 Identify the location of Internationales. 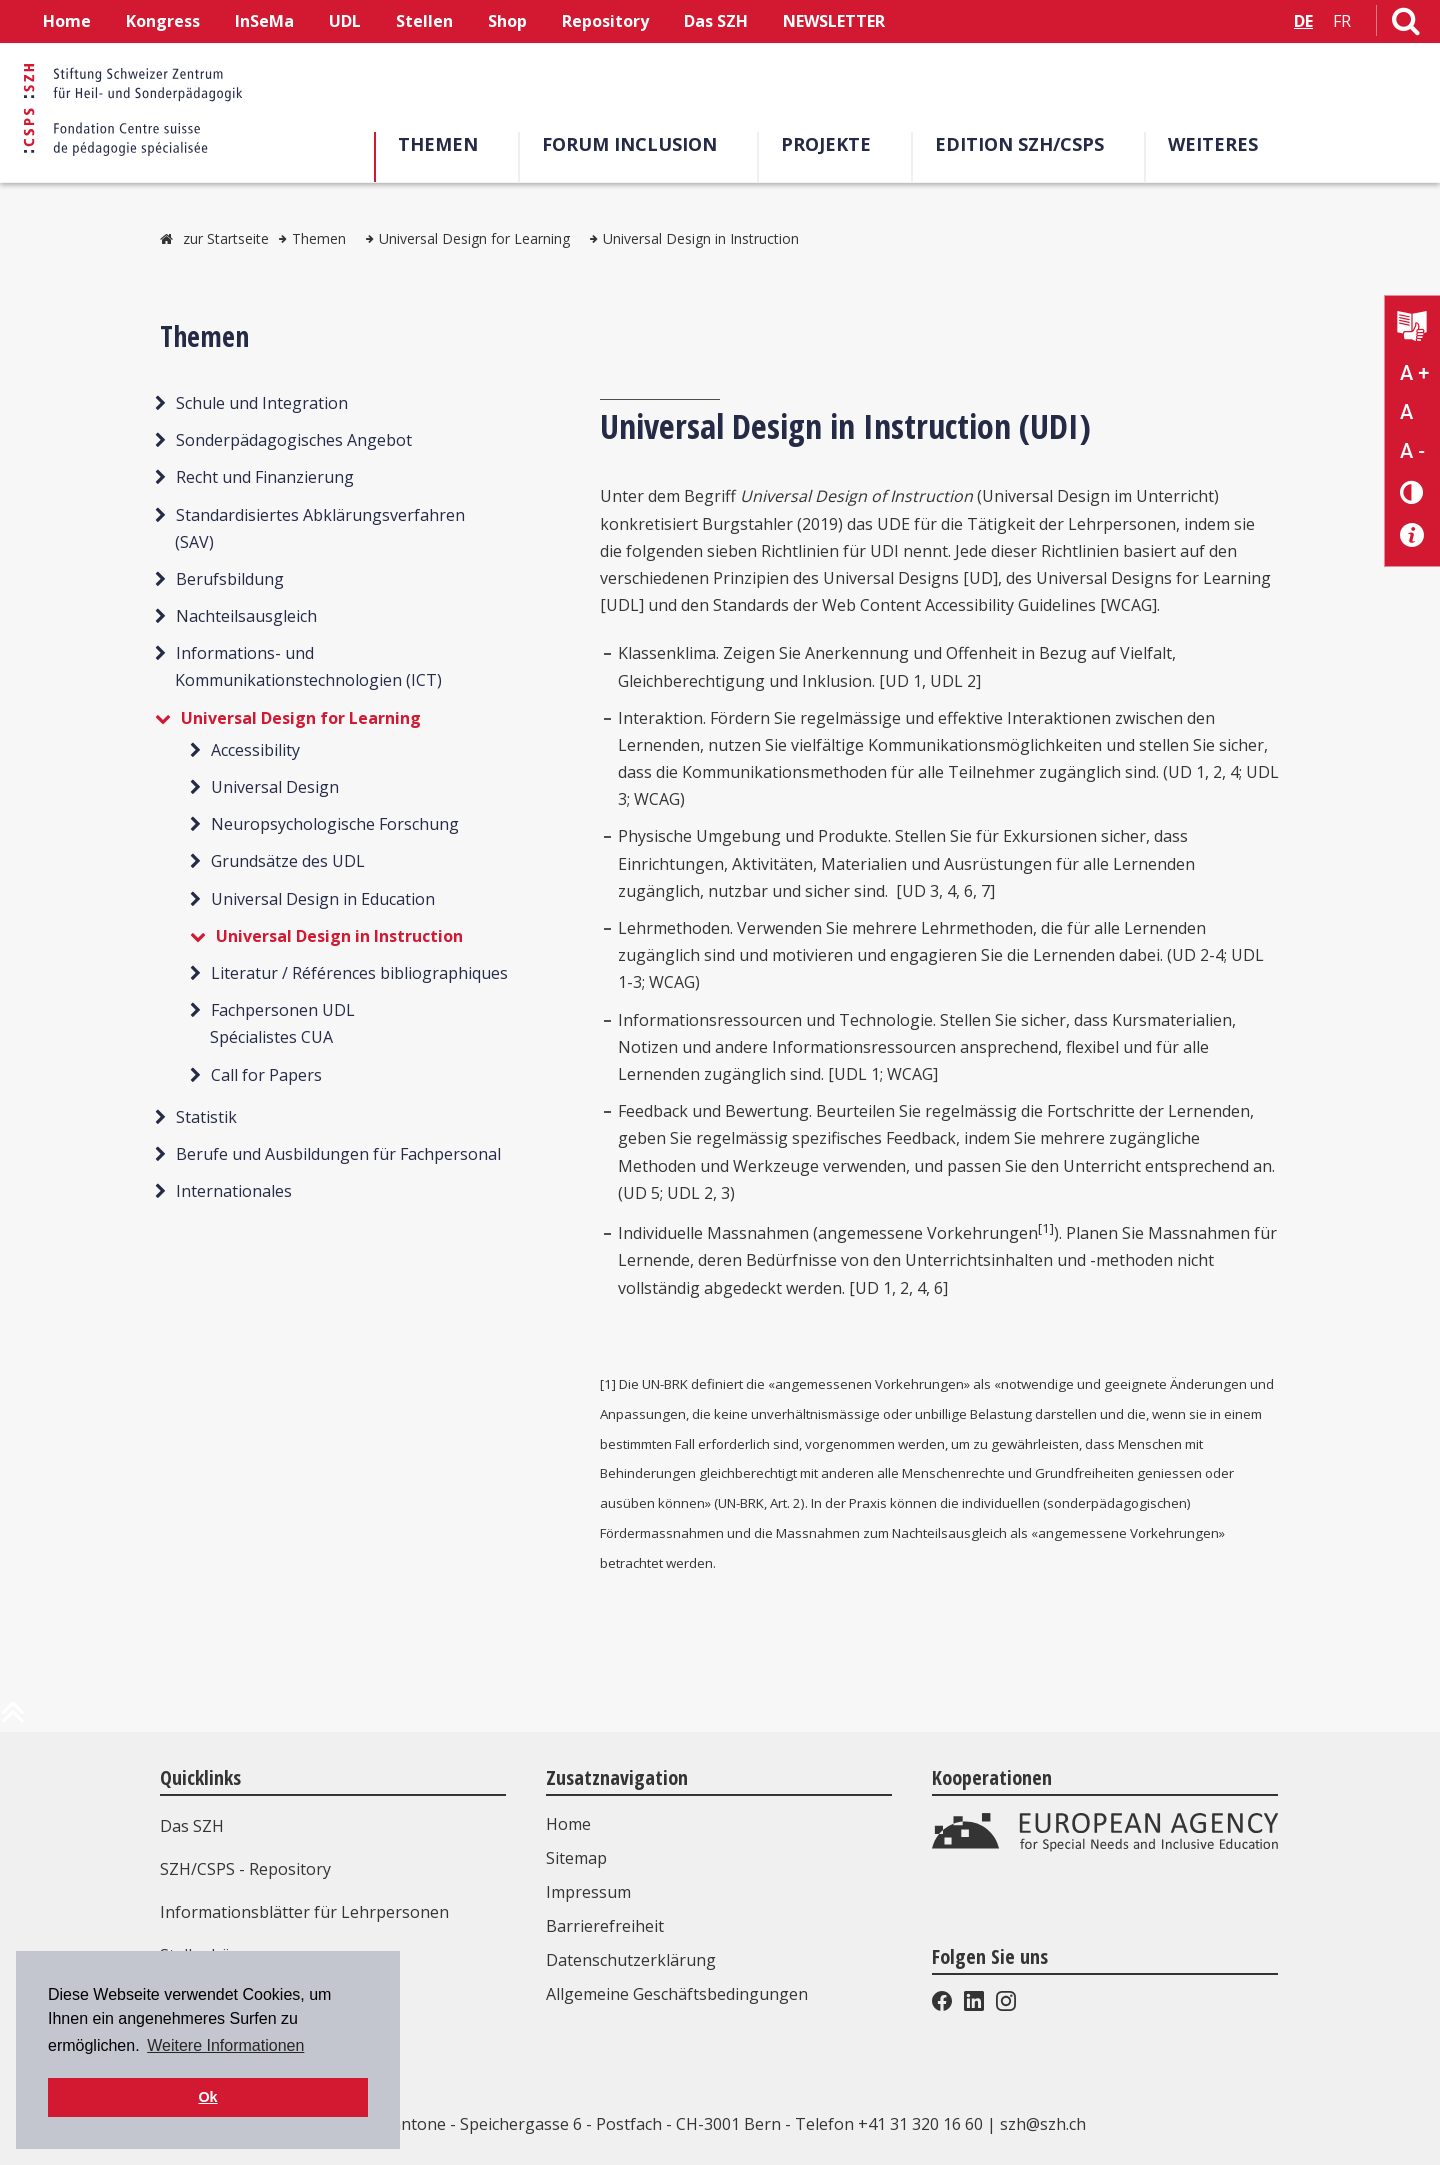
(234, 1191).